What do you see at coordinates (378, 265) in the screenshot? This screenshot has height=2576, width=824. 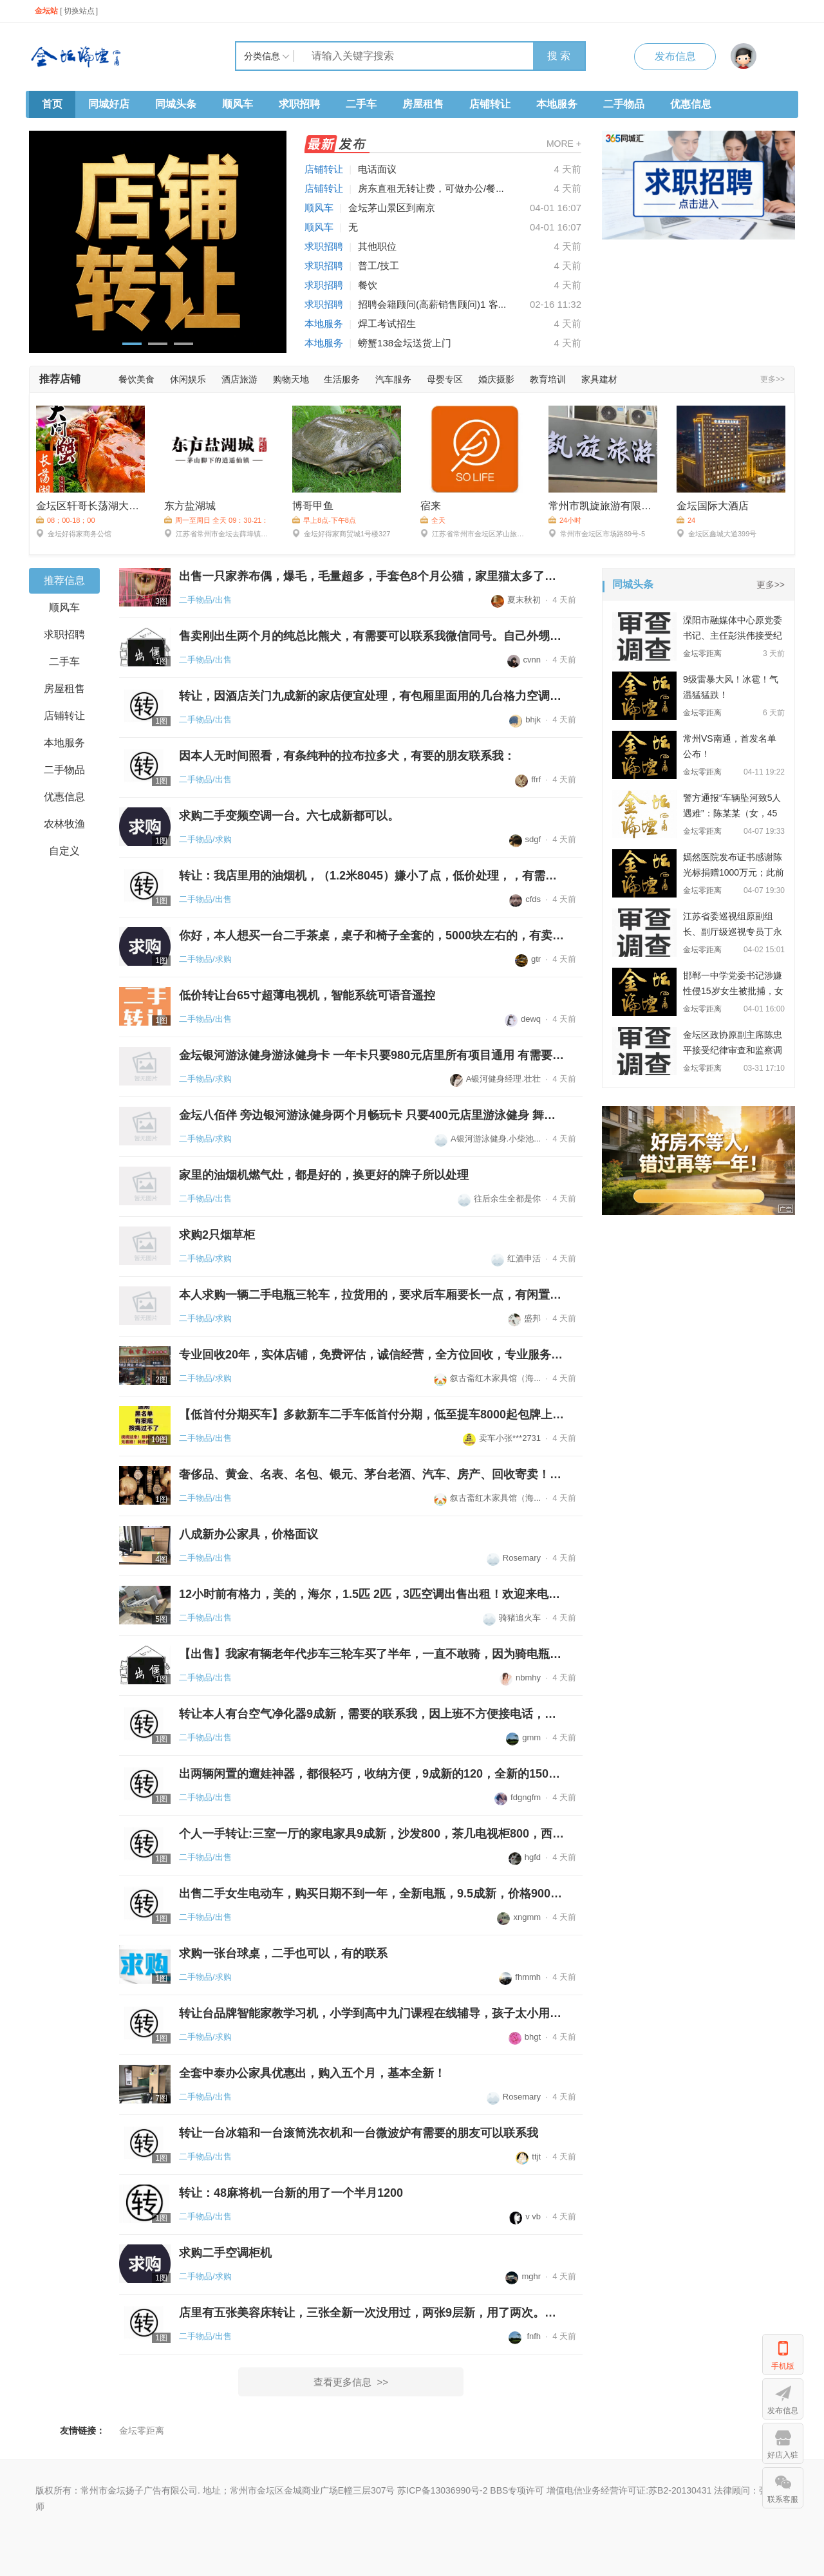 I see `普工/技工` at bounding box center [378, 265].